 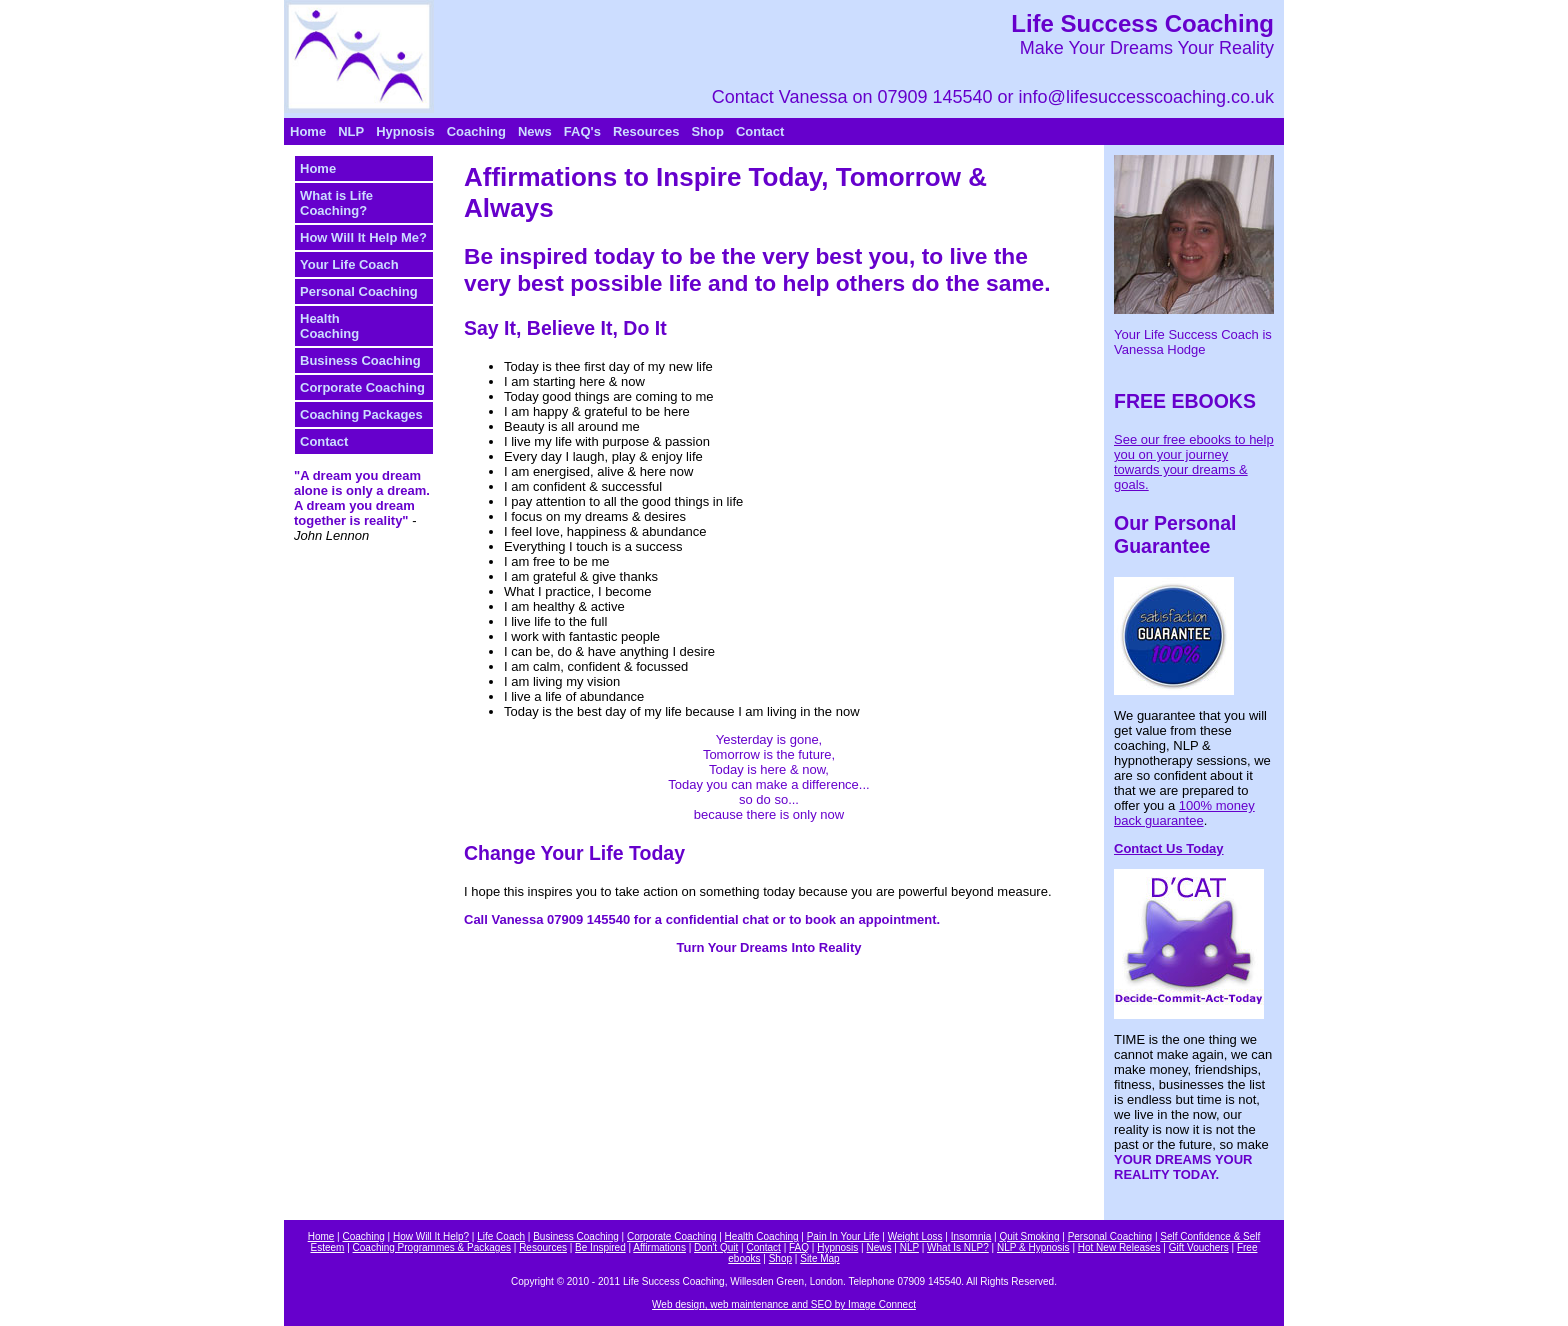 What do you see at coordinates (760, 131) in the screenshot?
I see `Contact` at bounding box center [760, 131].